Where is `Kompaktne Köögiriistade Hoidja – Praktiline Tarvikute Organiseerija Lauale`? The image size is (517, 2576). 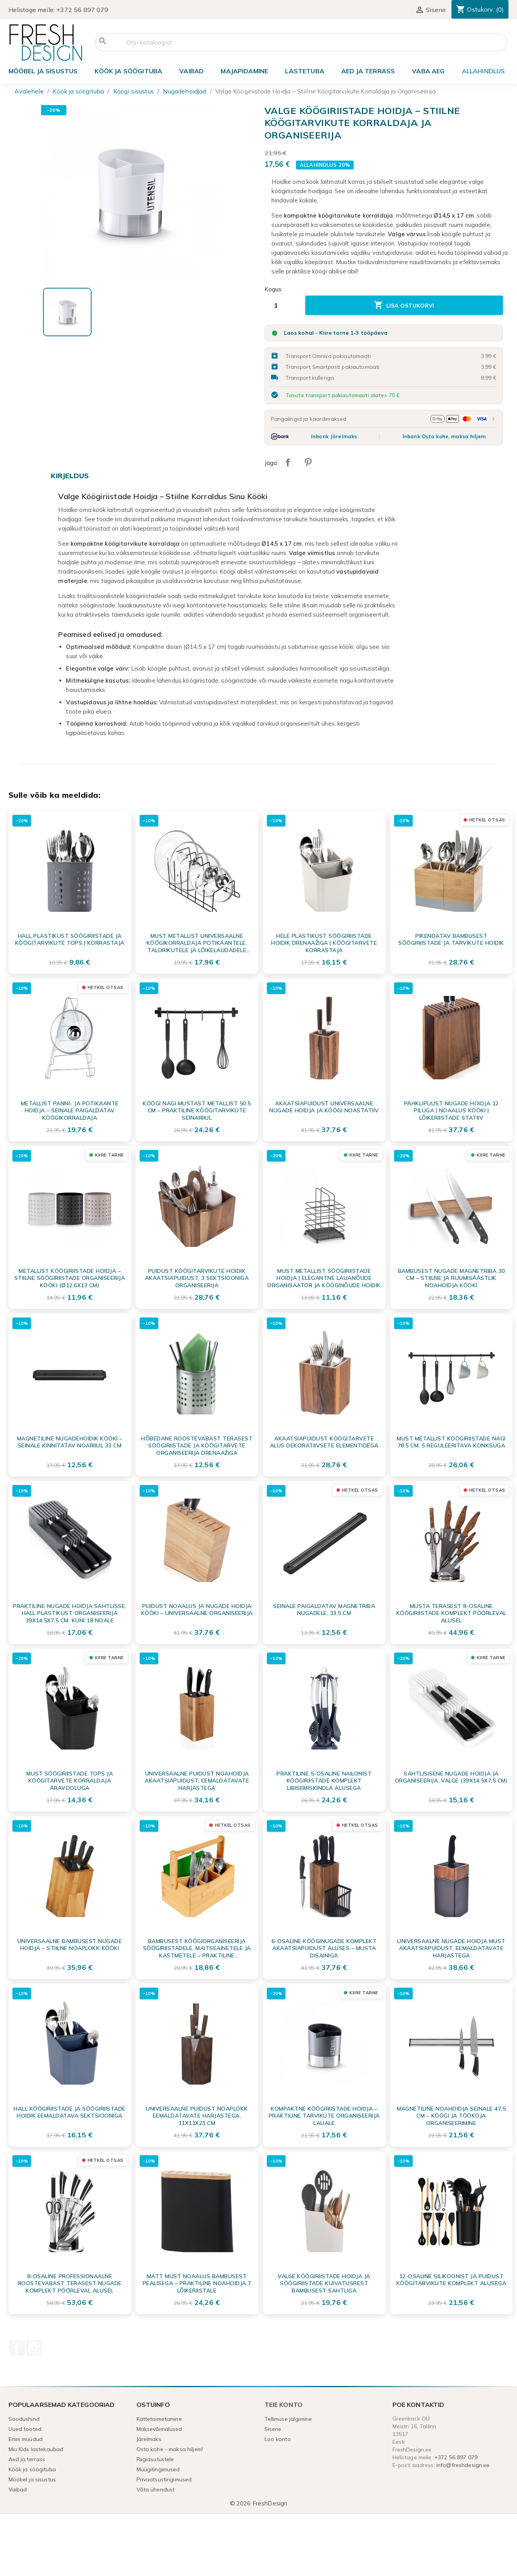 Kompaktne Köögiriistade Hoidja – Praktiline Tarvikute Organiseerija Lauale is located at coordinates (324, 2115).